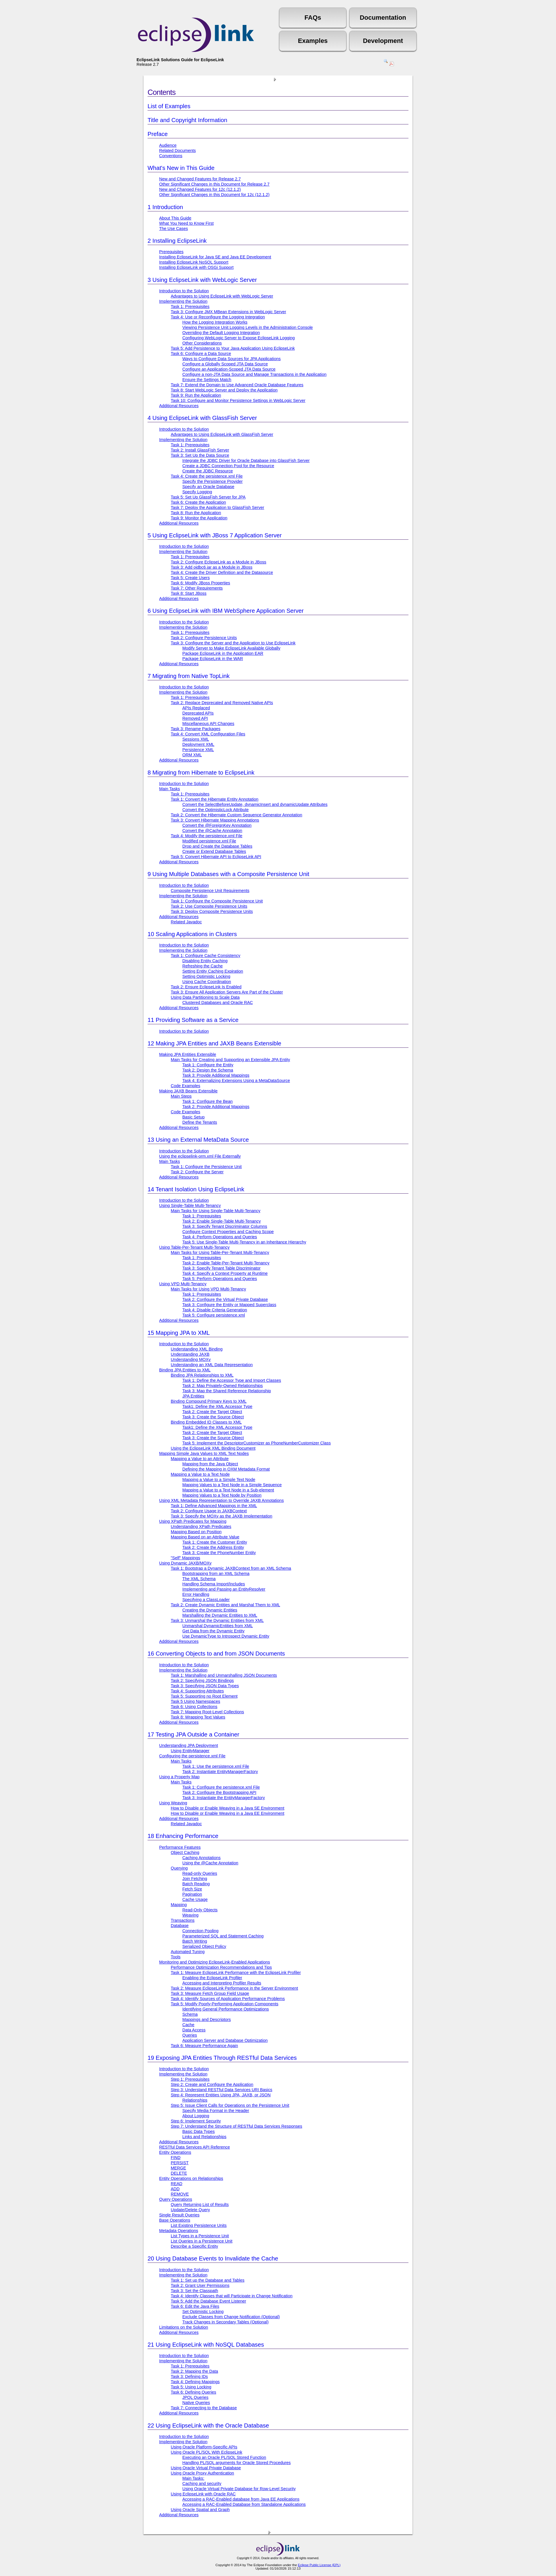  Describe the element at coordinates (217, 1002) in the screenshot. I see `Clustered Databases and Oracle RAC` at that location.